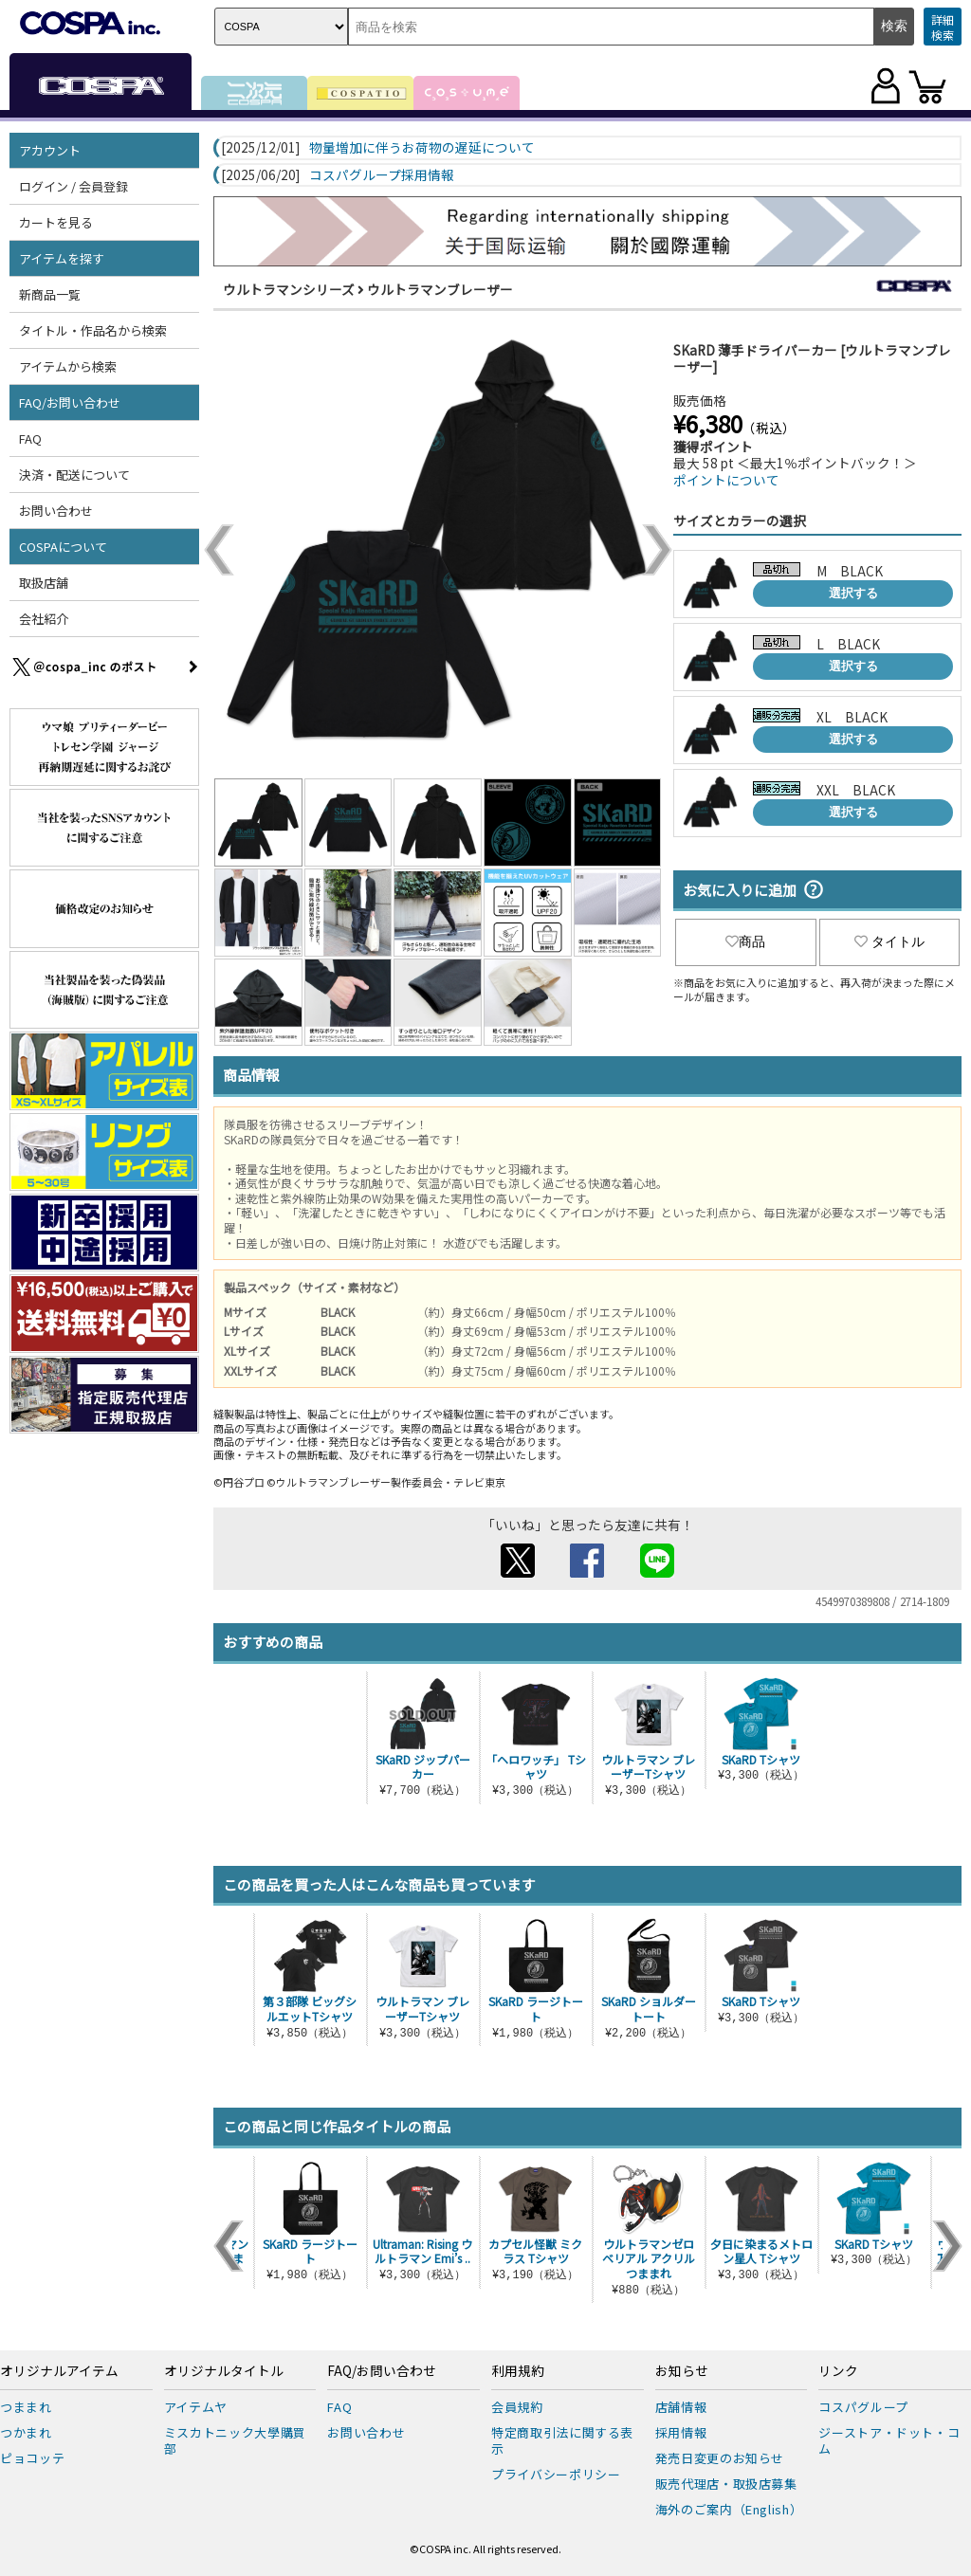  What do you see at coordinates (74, 475) in the screenshot?
I see `決済・配送について` at bounding box center [74, 475].